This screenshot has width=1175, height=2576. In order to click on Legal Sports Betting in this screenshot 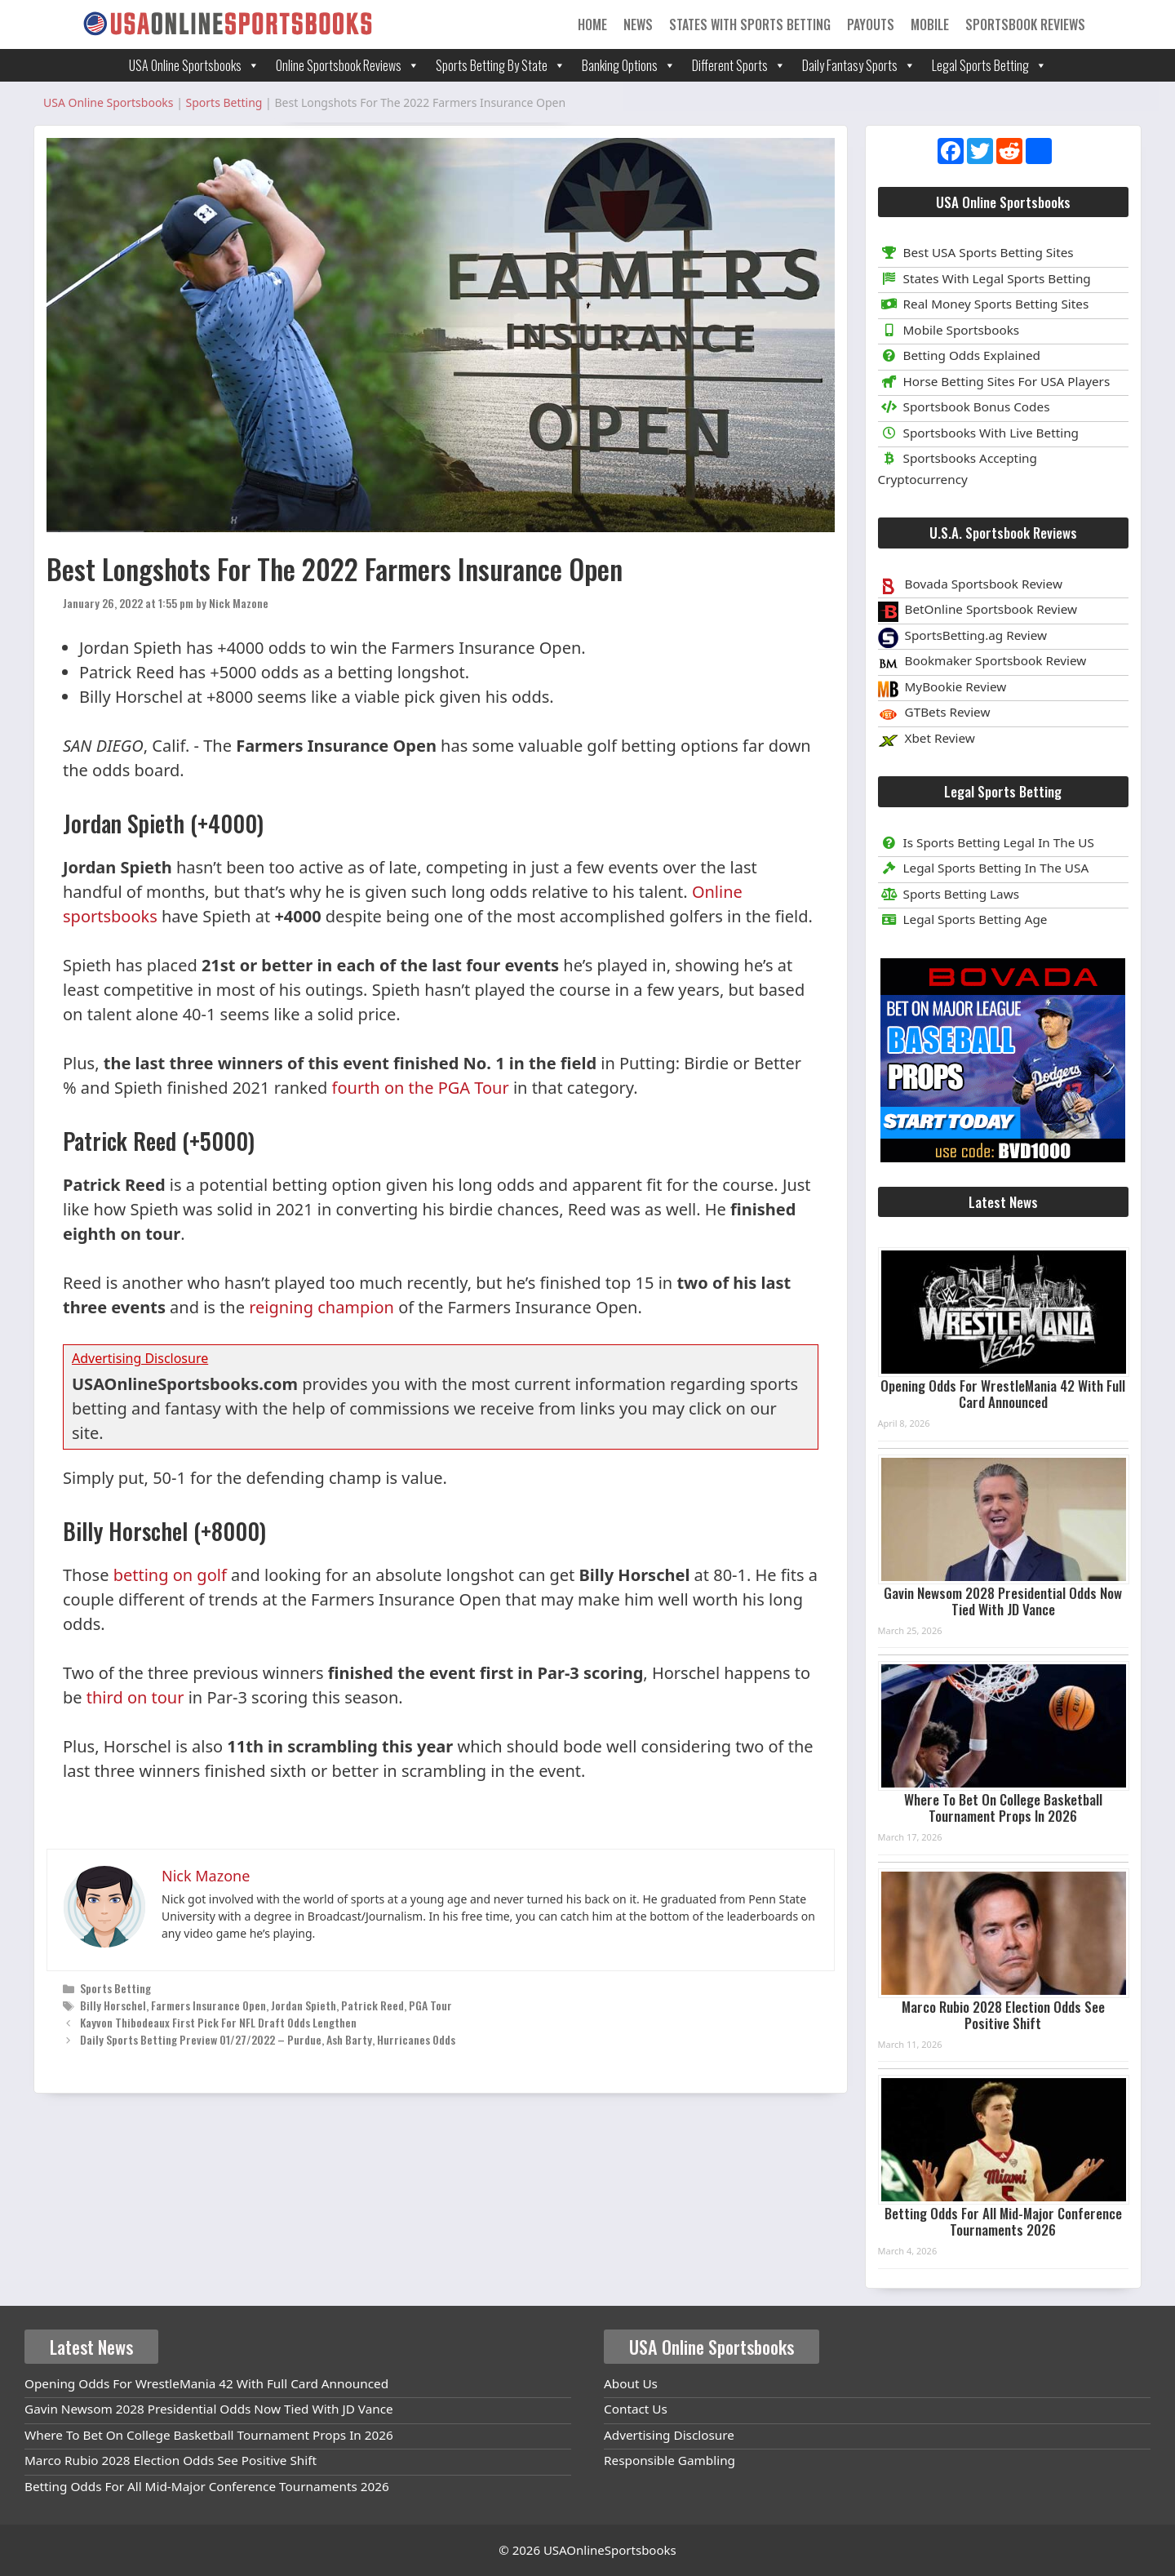, I will do `click(989, 65)`.